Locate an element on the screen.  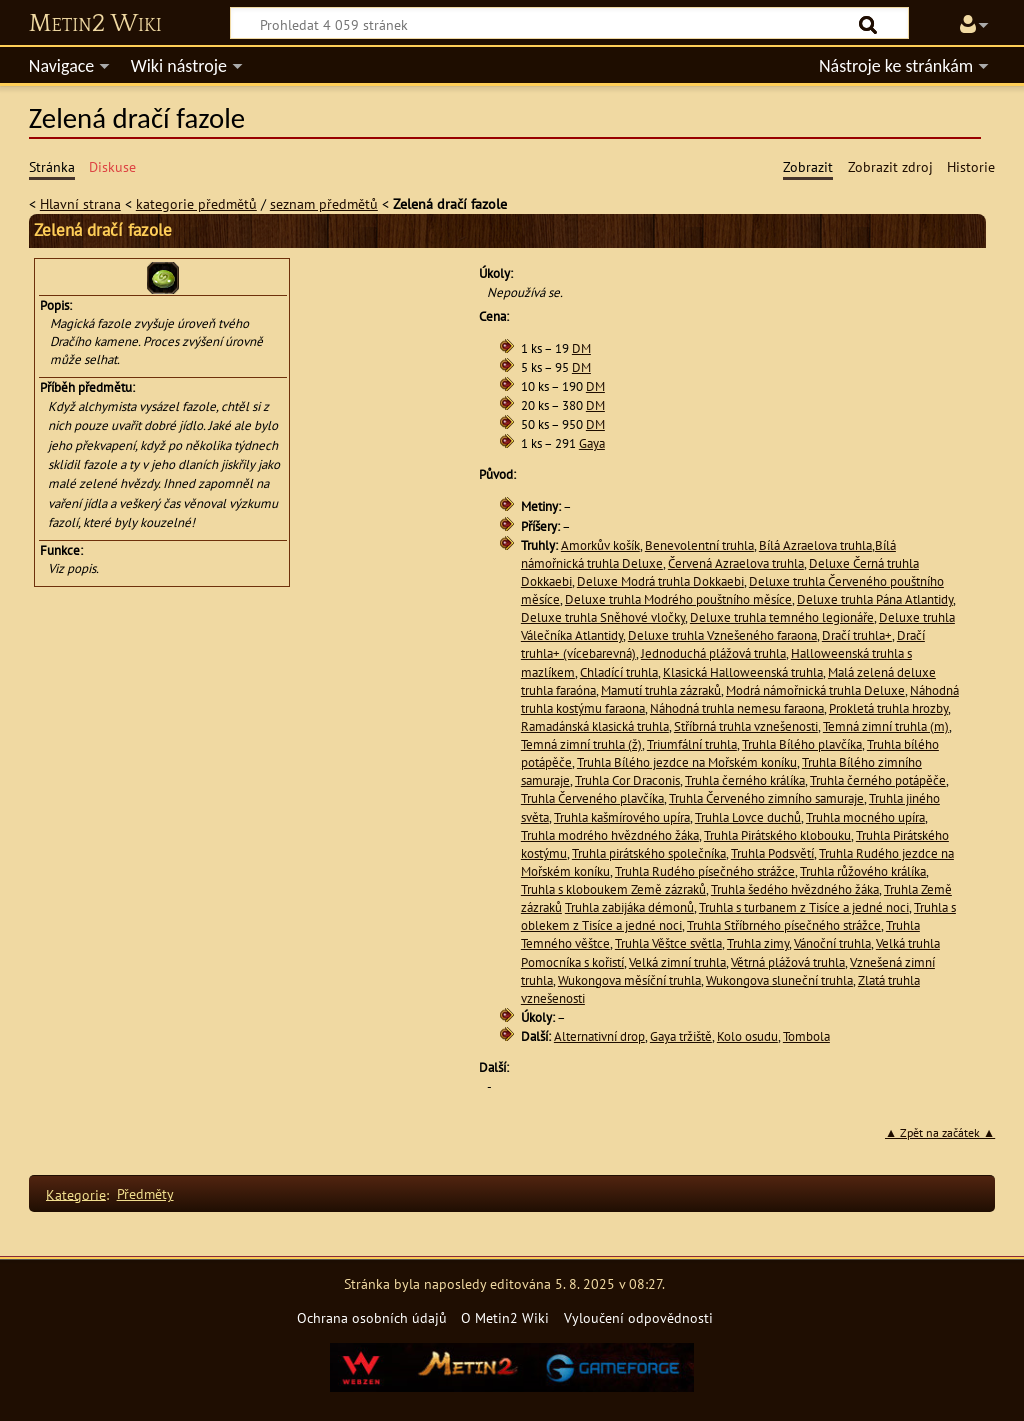
Wukongova sluneční truhla is located at coordinates (779, 980).